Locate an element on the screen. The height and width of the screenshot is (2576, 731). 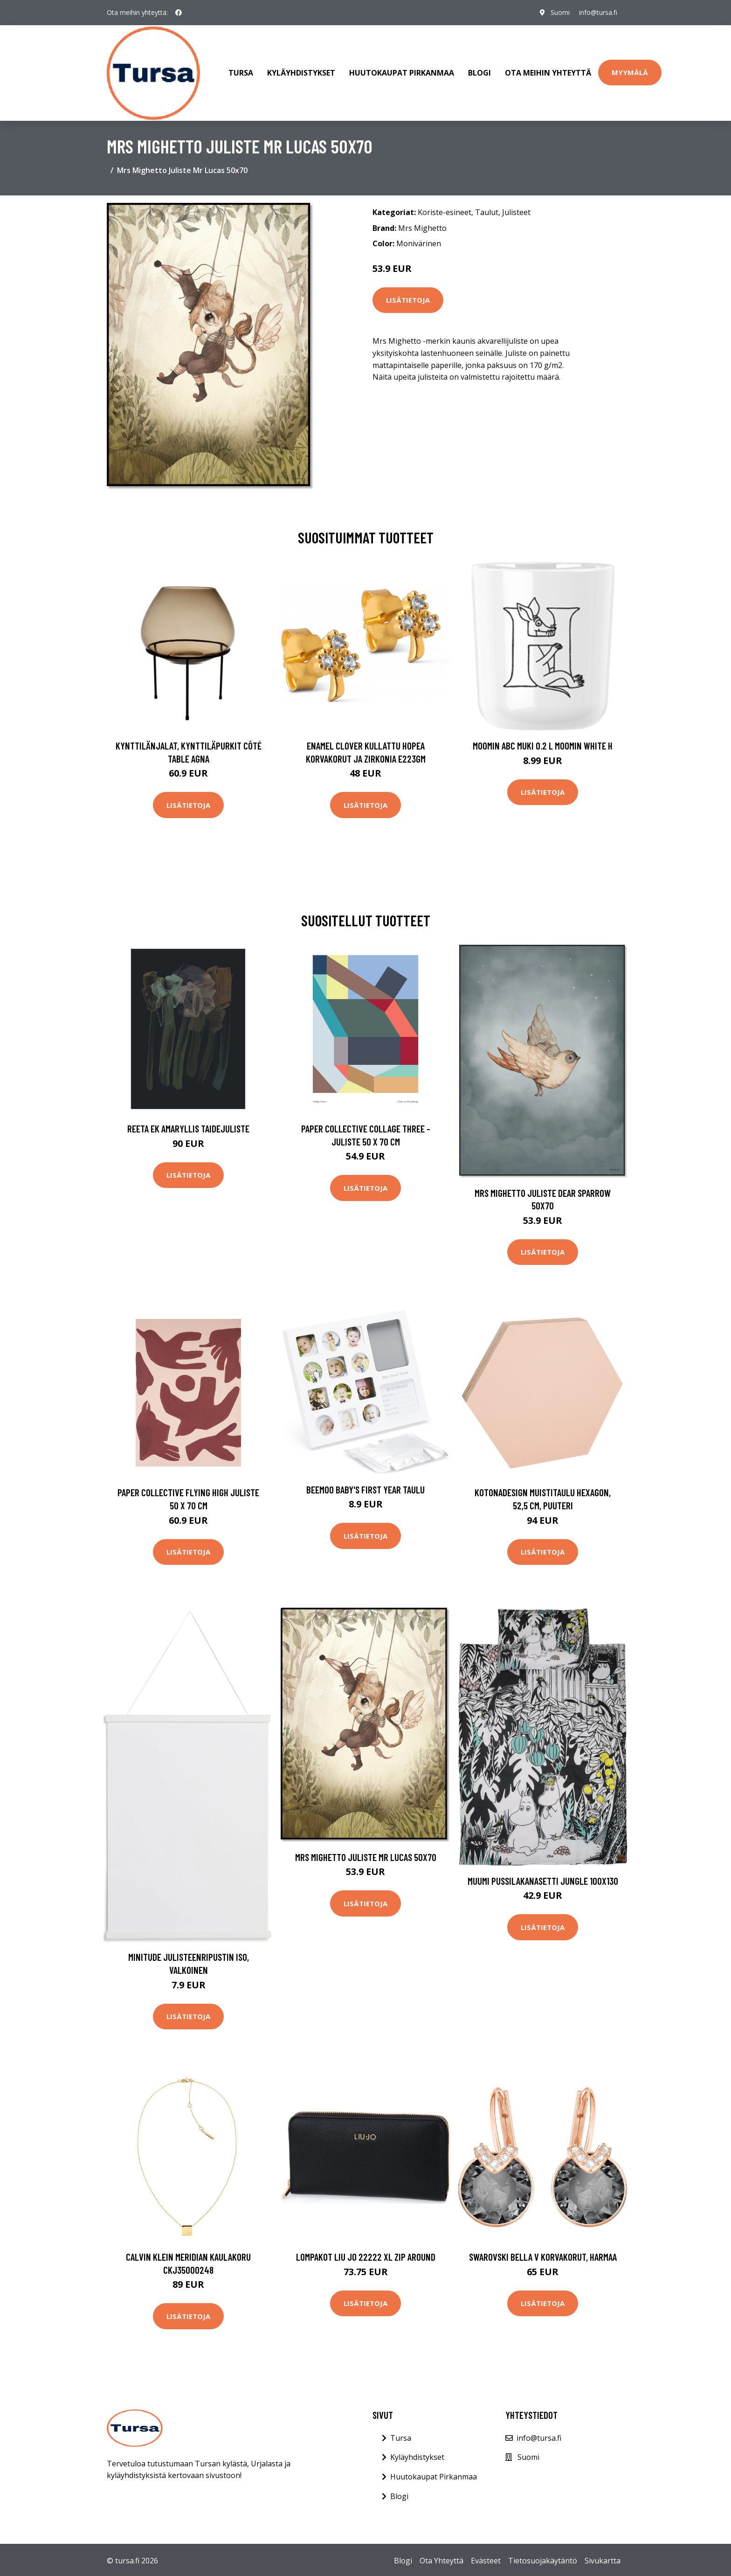
Lompakot Liu Jo 22222 XL ZIP AROUND is located at coordinates (365, 2255).